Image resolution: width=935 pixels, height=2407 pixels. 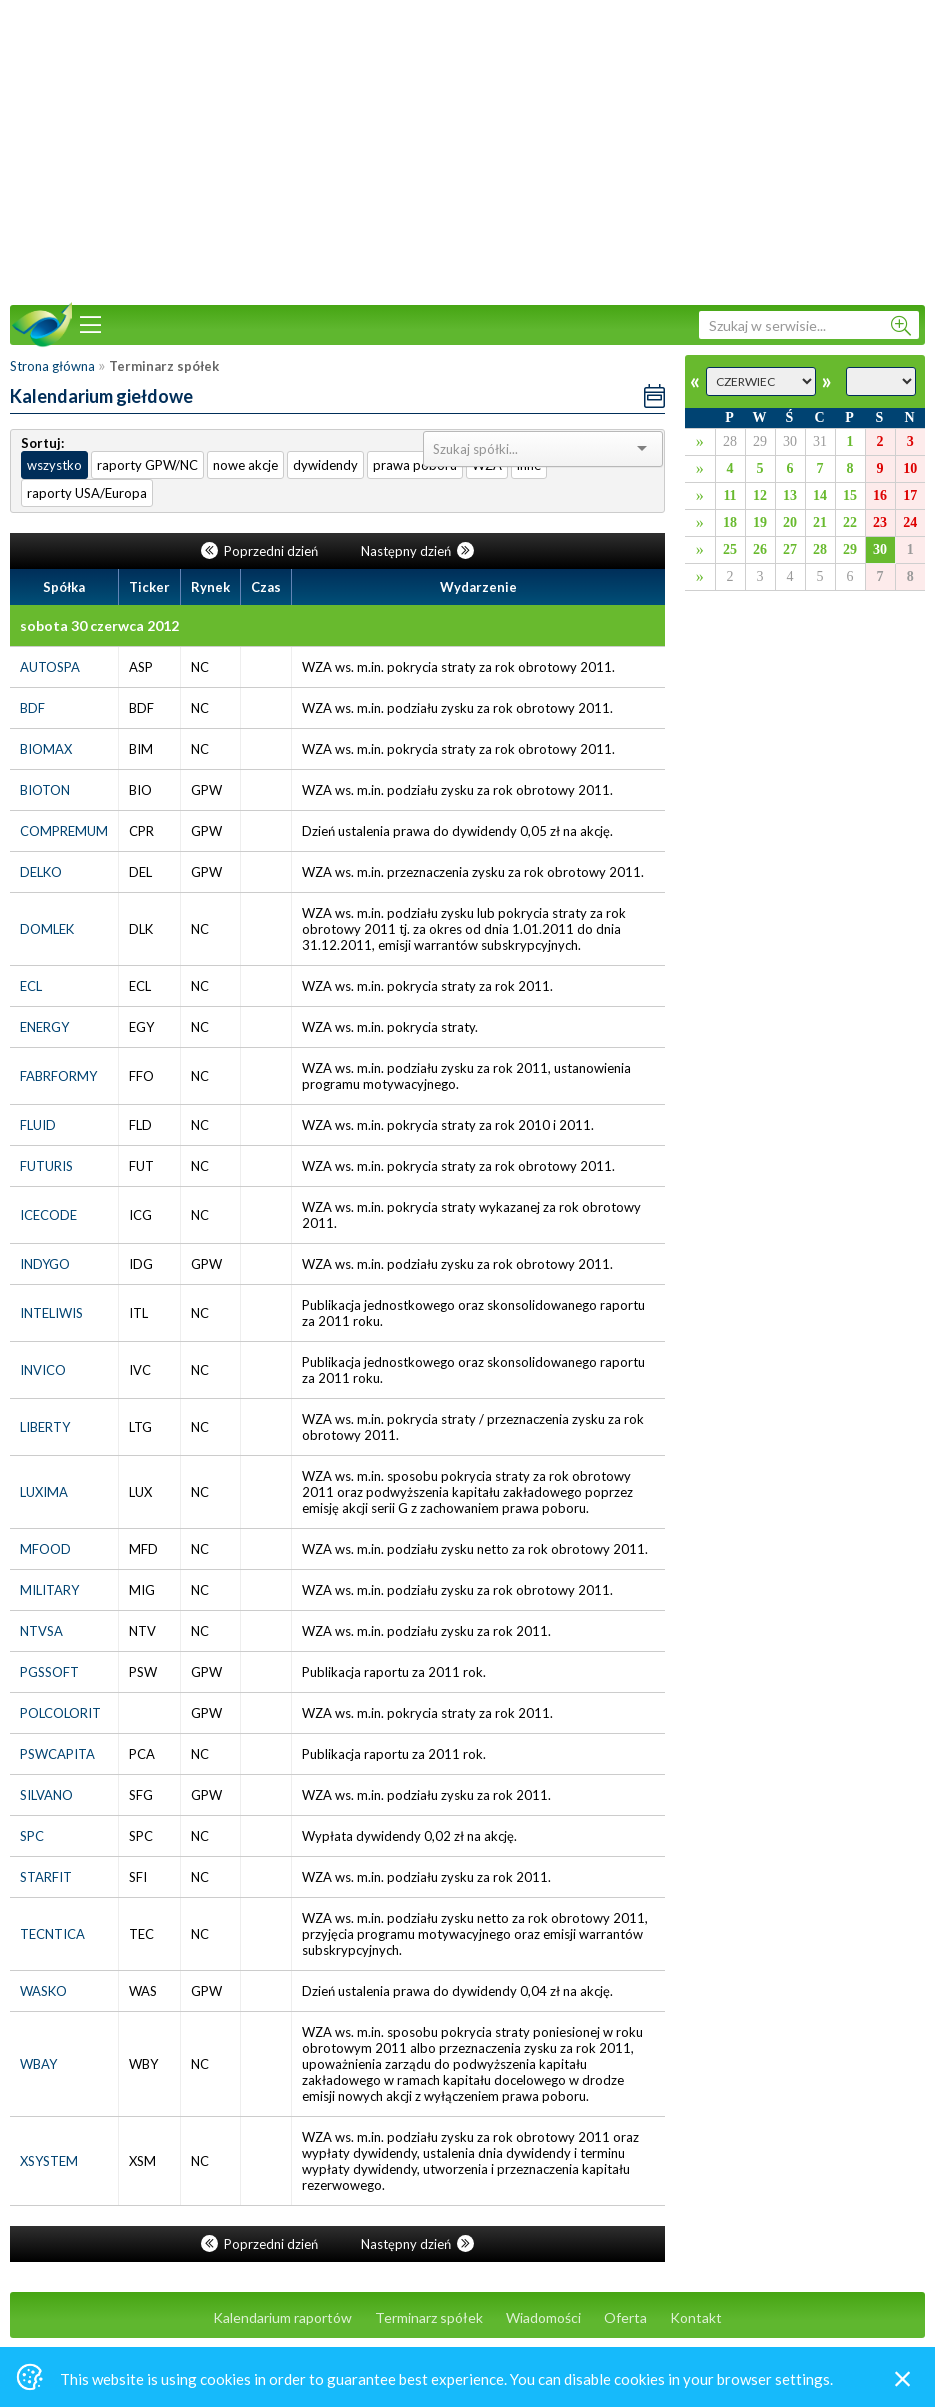 I want to click on BDF, so click(x=32, y=708).